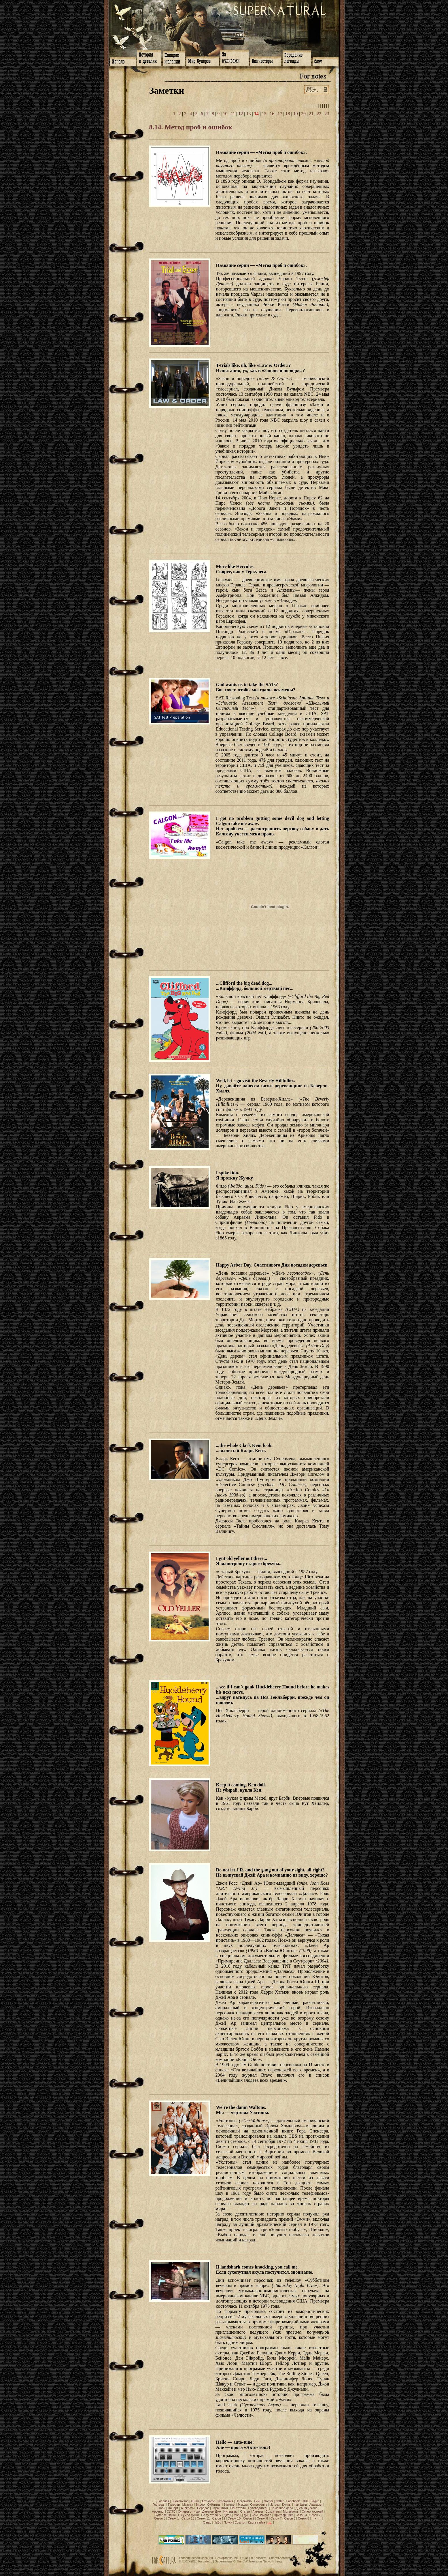 The image size is (448, 2576). What do you see at coordinates (220, 2508) in the screenshot?
I see `Страшилки` at bounding box center [220, 2508].